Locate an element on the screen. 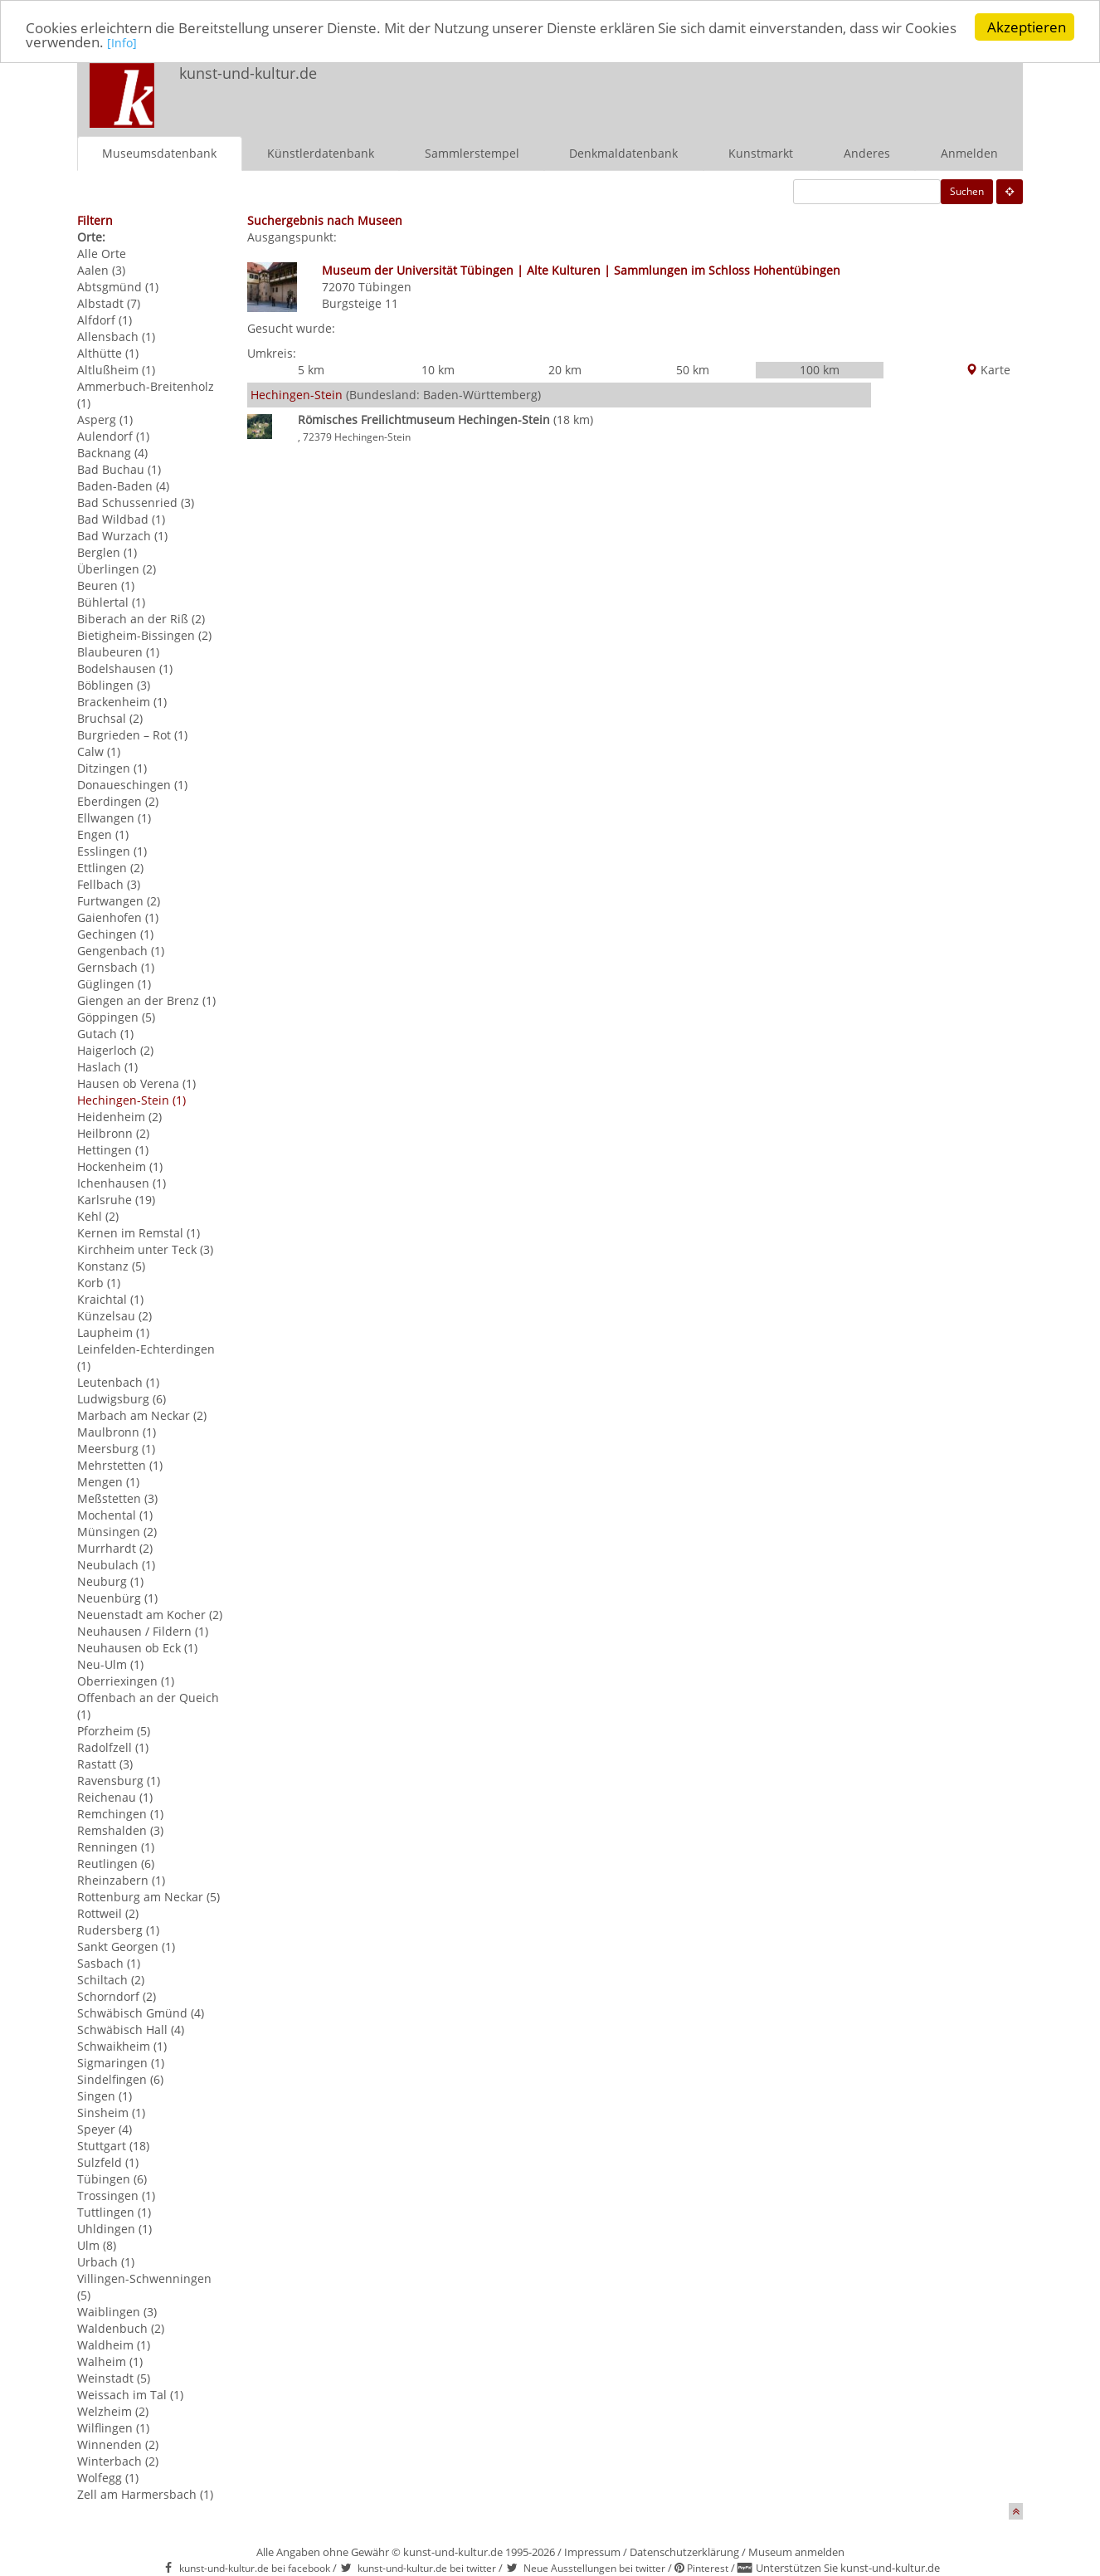  Güglingen (1) is located at coordinates (114, 984).